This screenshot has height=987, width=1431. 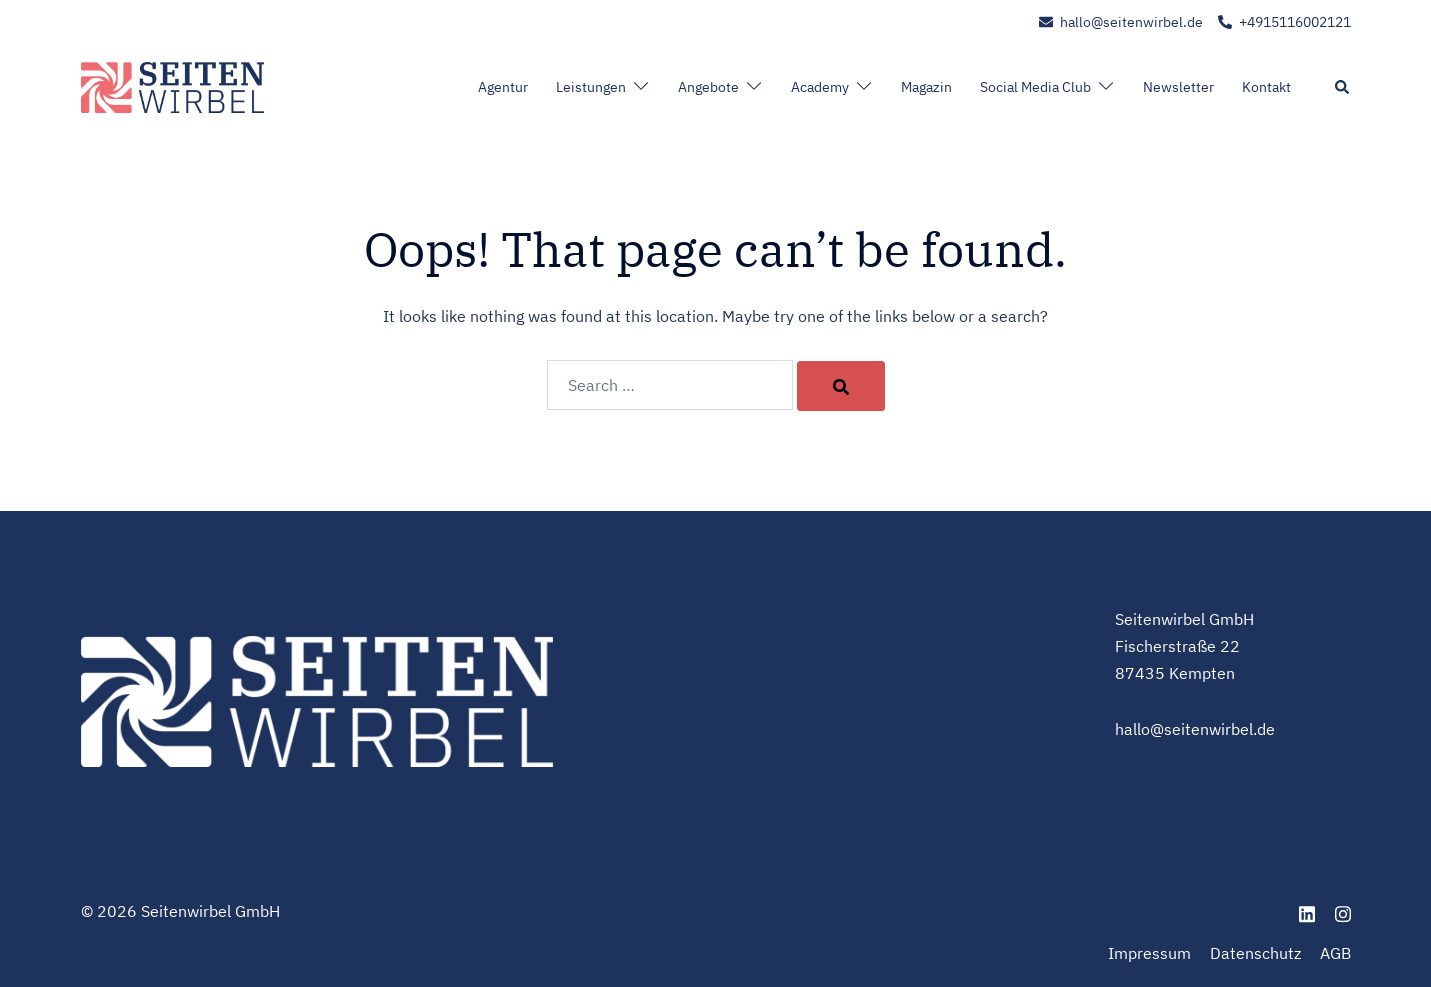 What do you see at coordinates (1255, 953) in the screenshot?
I see `Datenschutz` at bounding box center [1255, 953].